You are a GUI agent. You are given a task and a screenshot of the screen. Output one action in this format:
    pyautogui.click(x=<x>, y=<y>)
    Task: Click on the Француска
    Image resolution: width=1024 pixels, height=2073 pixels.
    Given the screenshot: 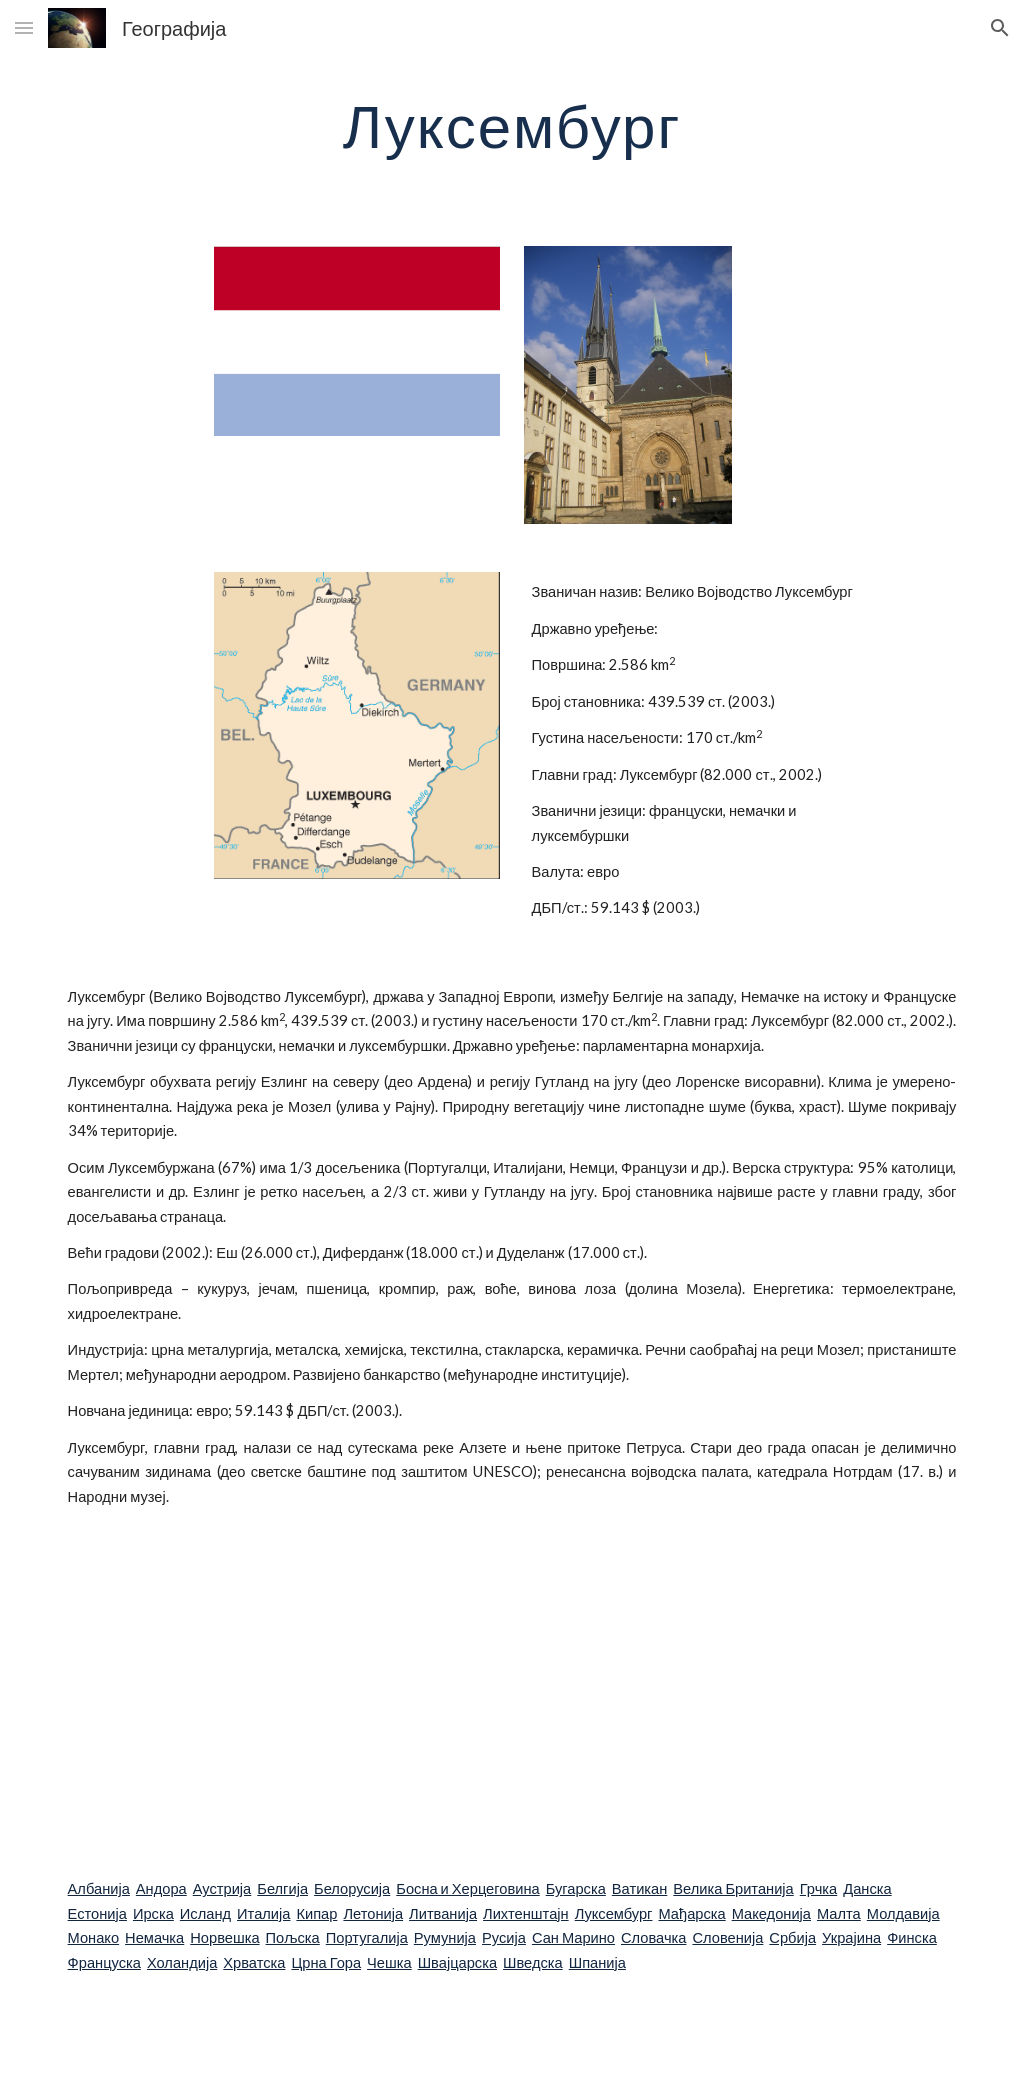 What is the action you would take?
    pyautogui.click(x=104, y=1962)
    